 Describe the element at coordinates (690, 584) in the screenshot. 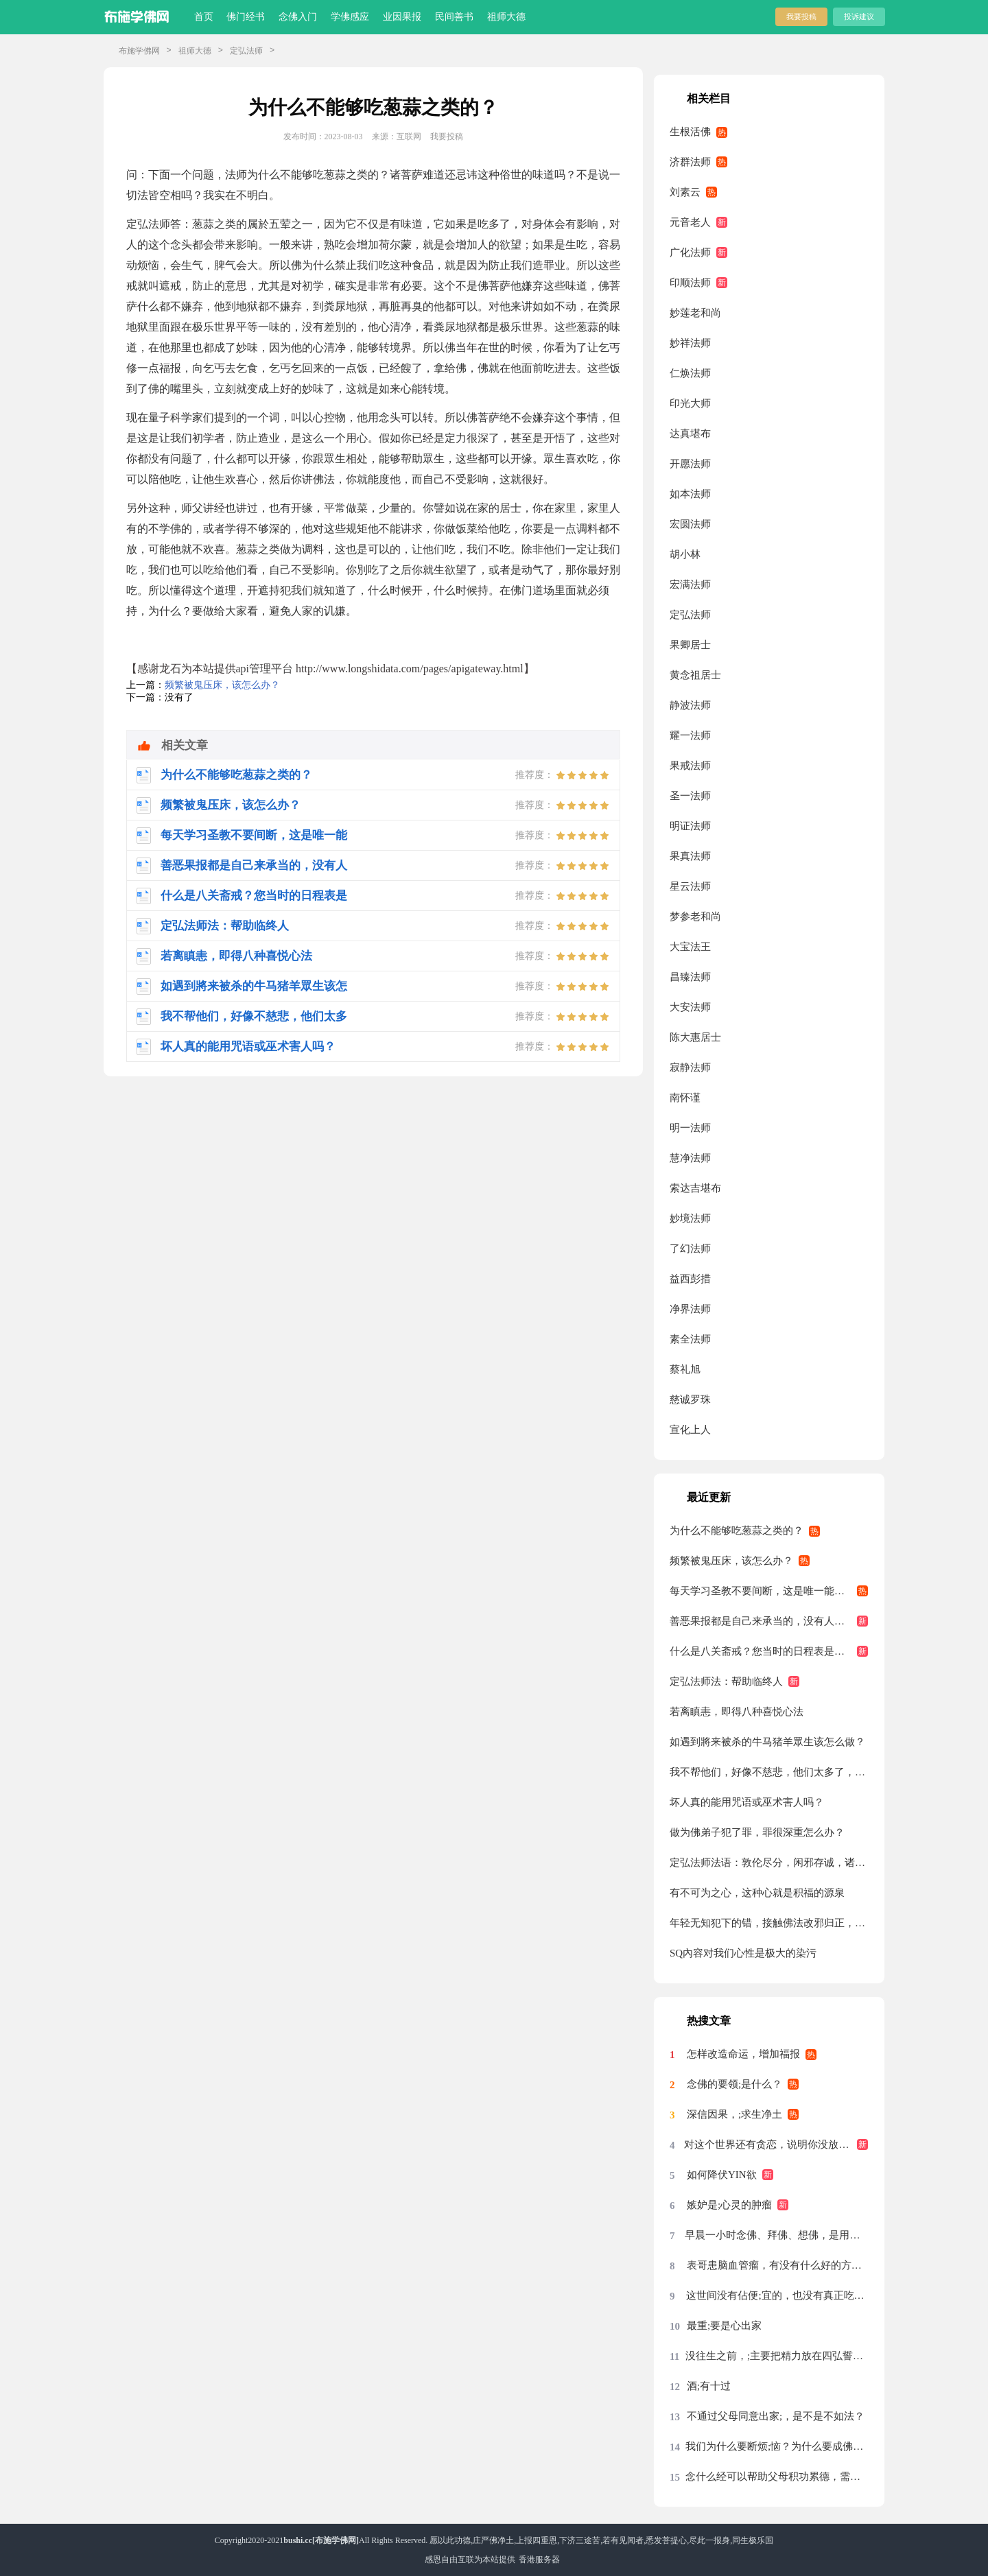

I see `宏满法师` at that location.